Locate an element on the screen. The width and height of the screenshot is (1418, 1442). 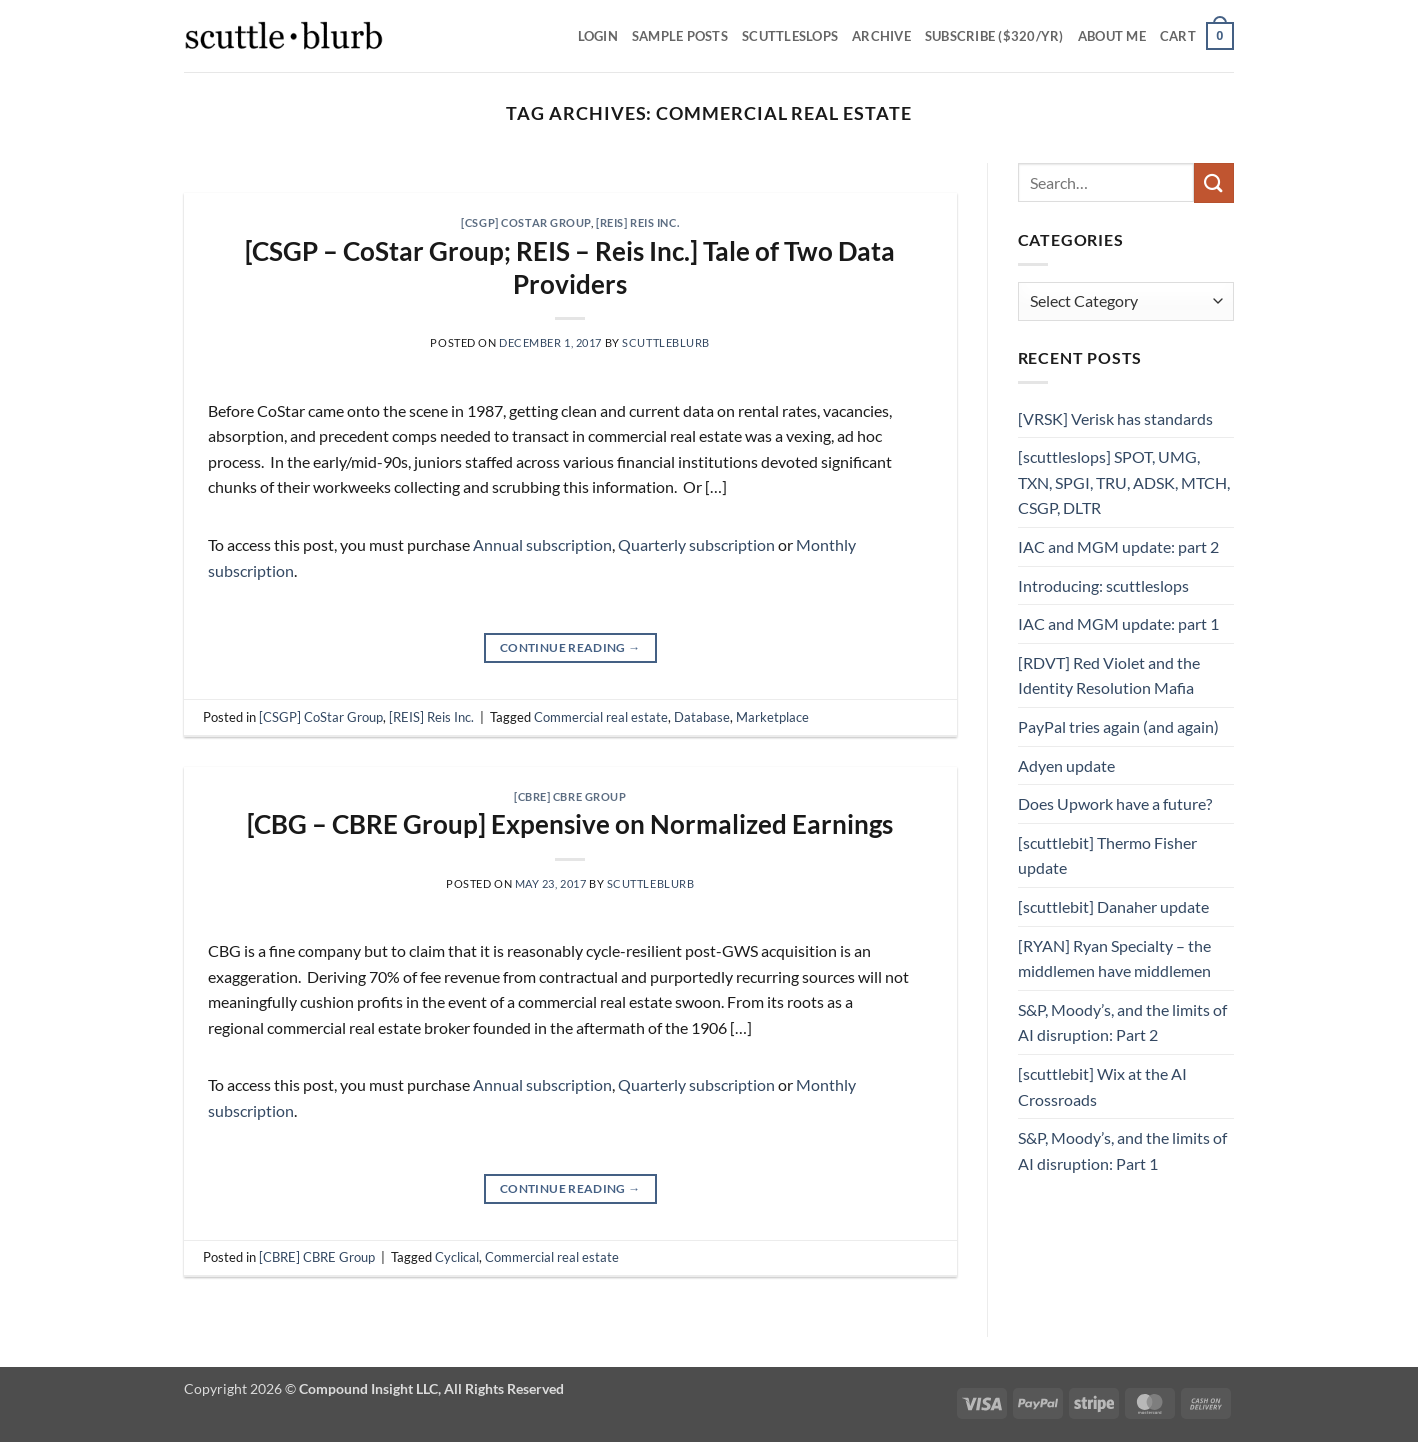
IAC and MGM update: part 1 is located at coordinates (1118, 623).